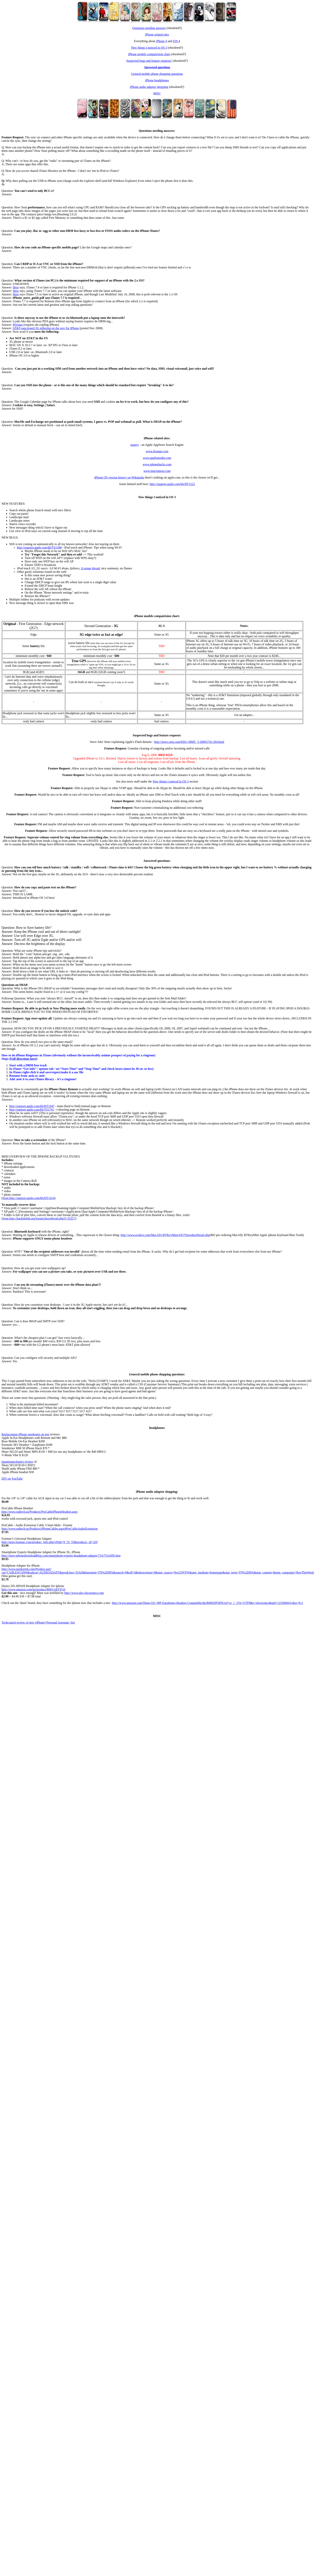  Describe the element at coordinates (31, 1106) in the screenshot. I see `http://support.apple.com/kb/HT1947` at that location.